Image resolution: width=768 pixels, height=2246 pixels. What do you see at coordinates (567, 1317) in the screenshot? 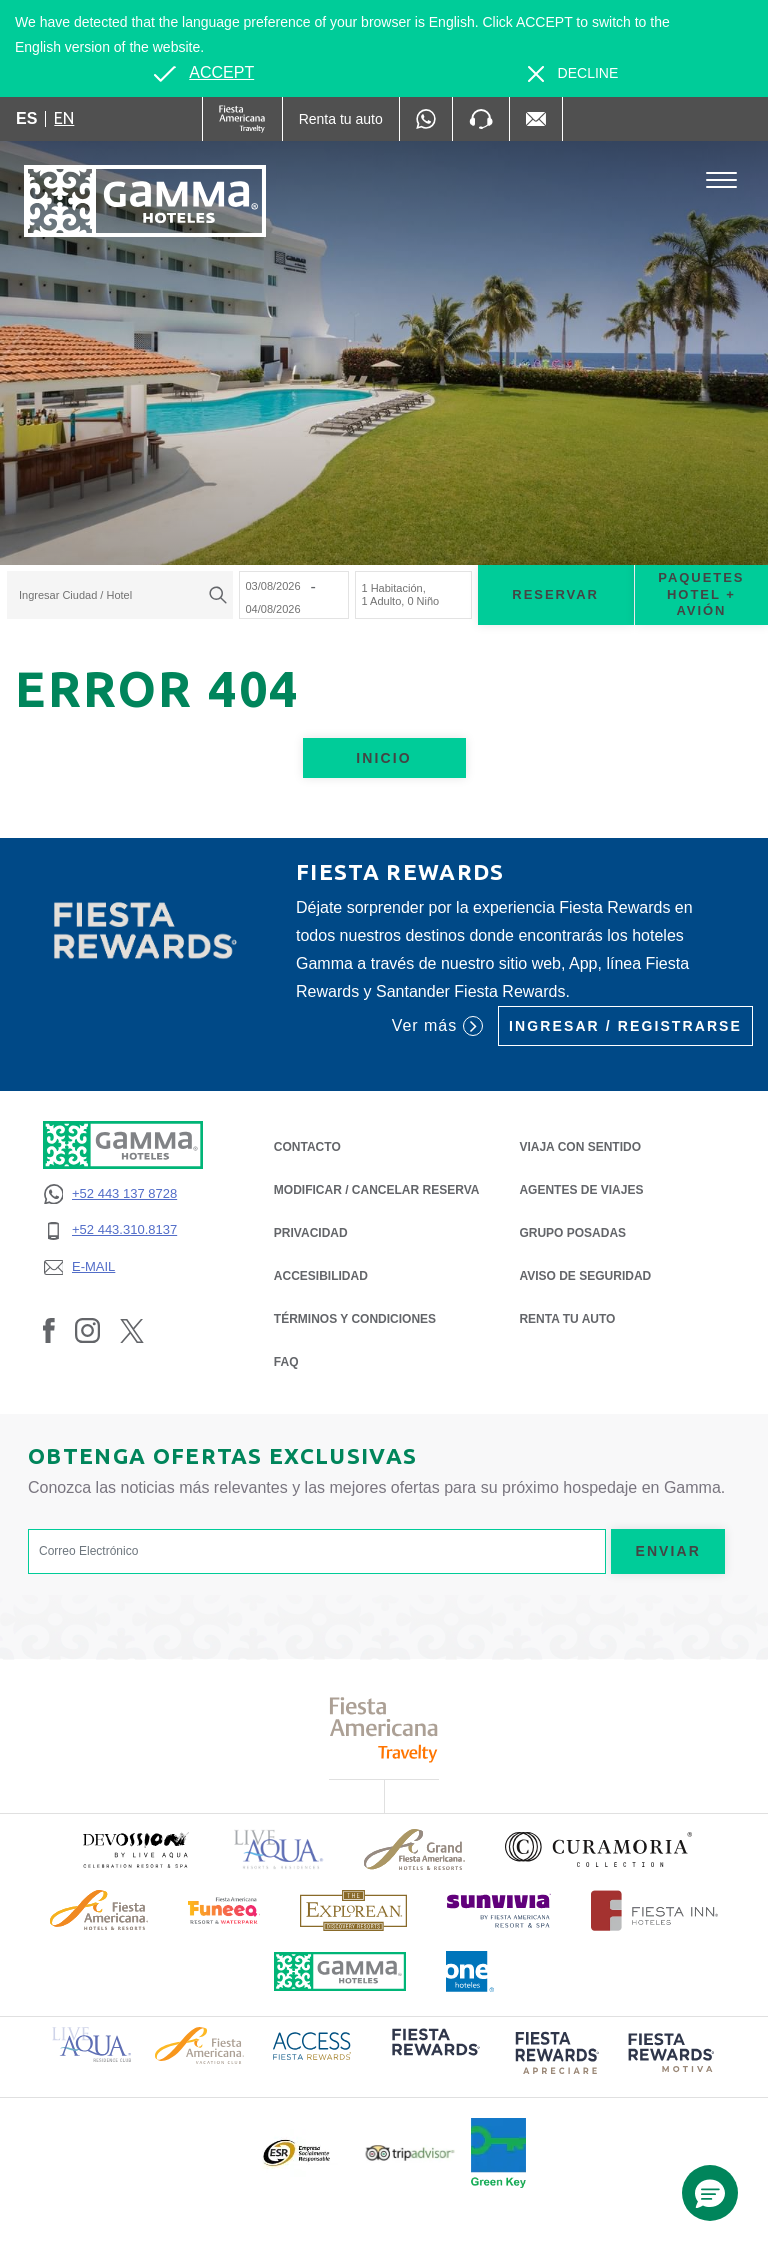
I see `Renta tu auto` at bounding box center [567, 1317].